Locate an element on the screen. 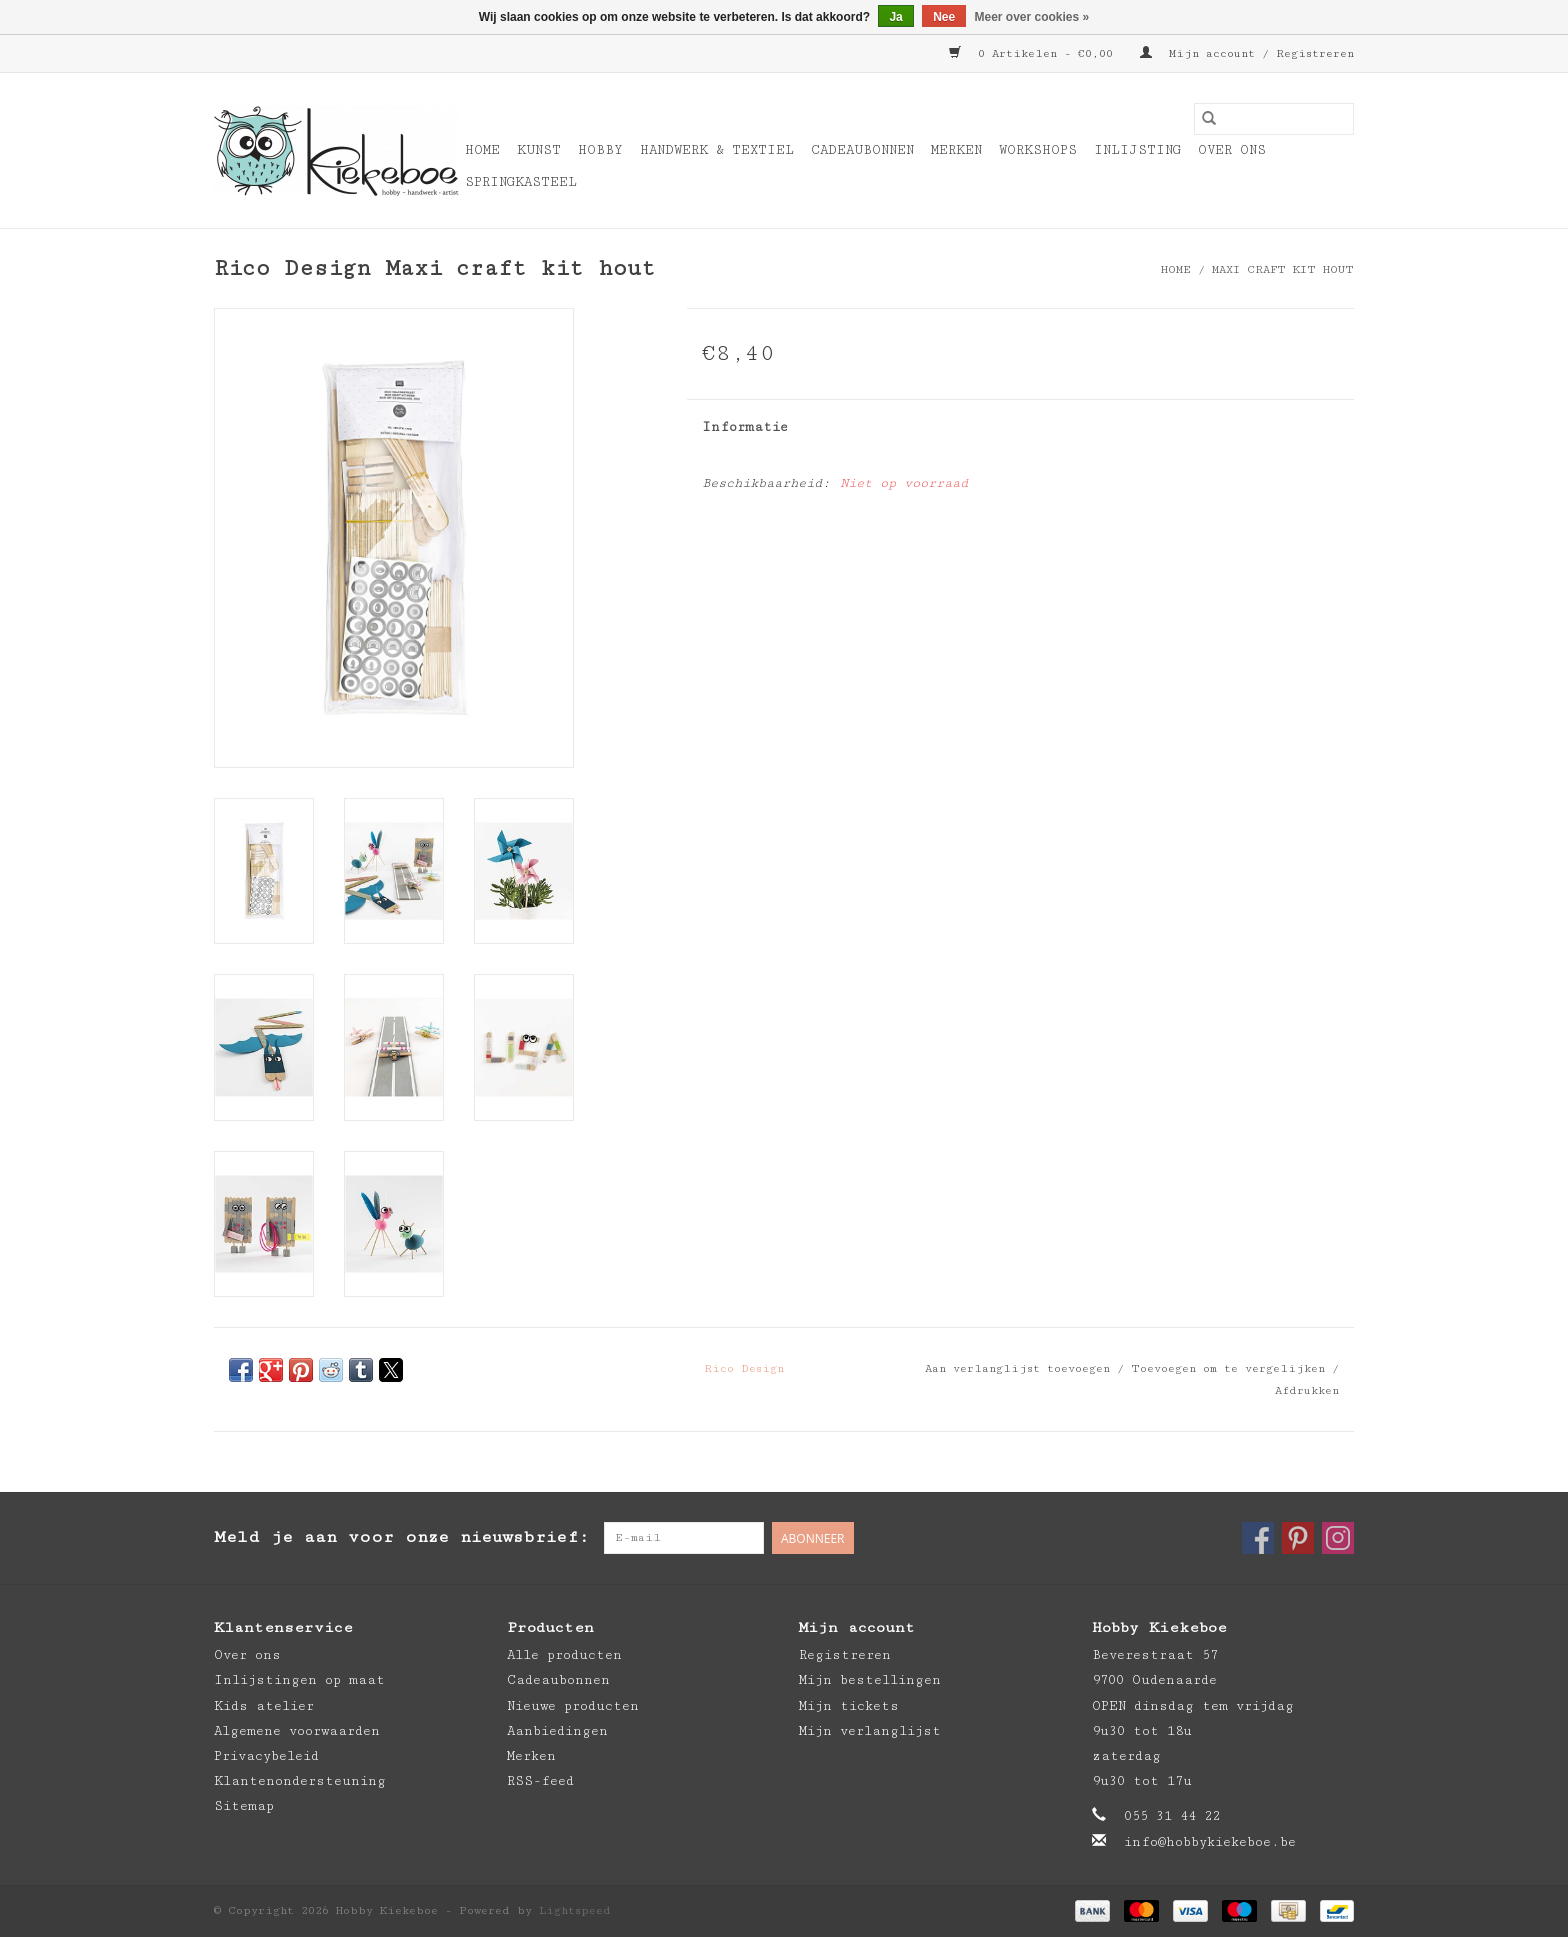 This screenshot has height=1937, width=1568. Cadeaubonnen is located at coordinates (862, 150).